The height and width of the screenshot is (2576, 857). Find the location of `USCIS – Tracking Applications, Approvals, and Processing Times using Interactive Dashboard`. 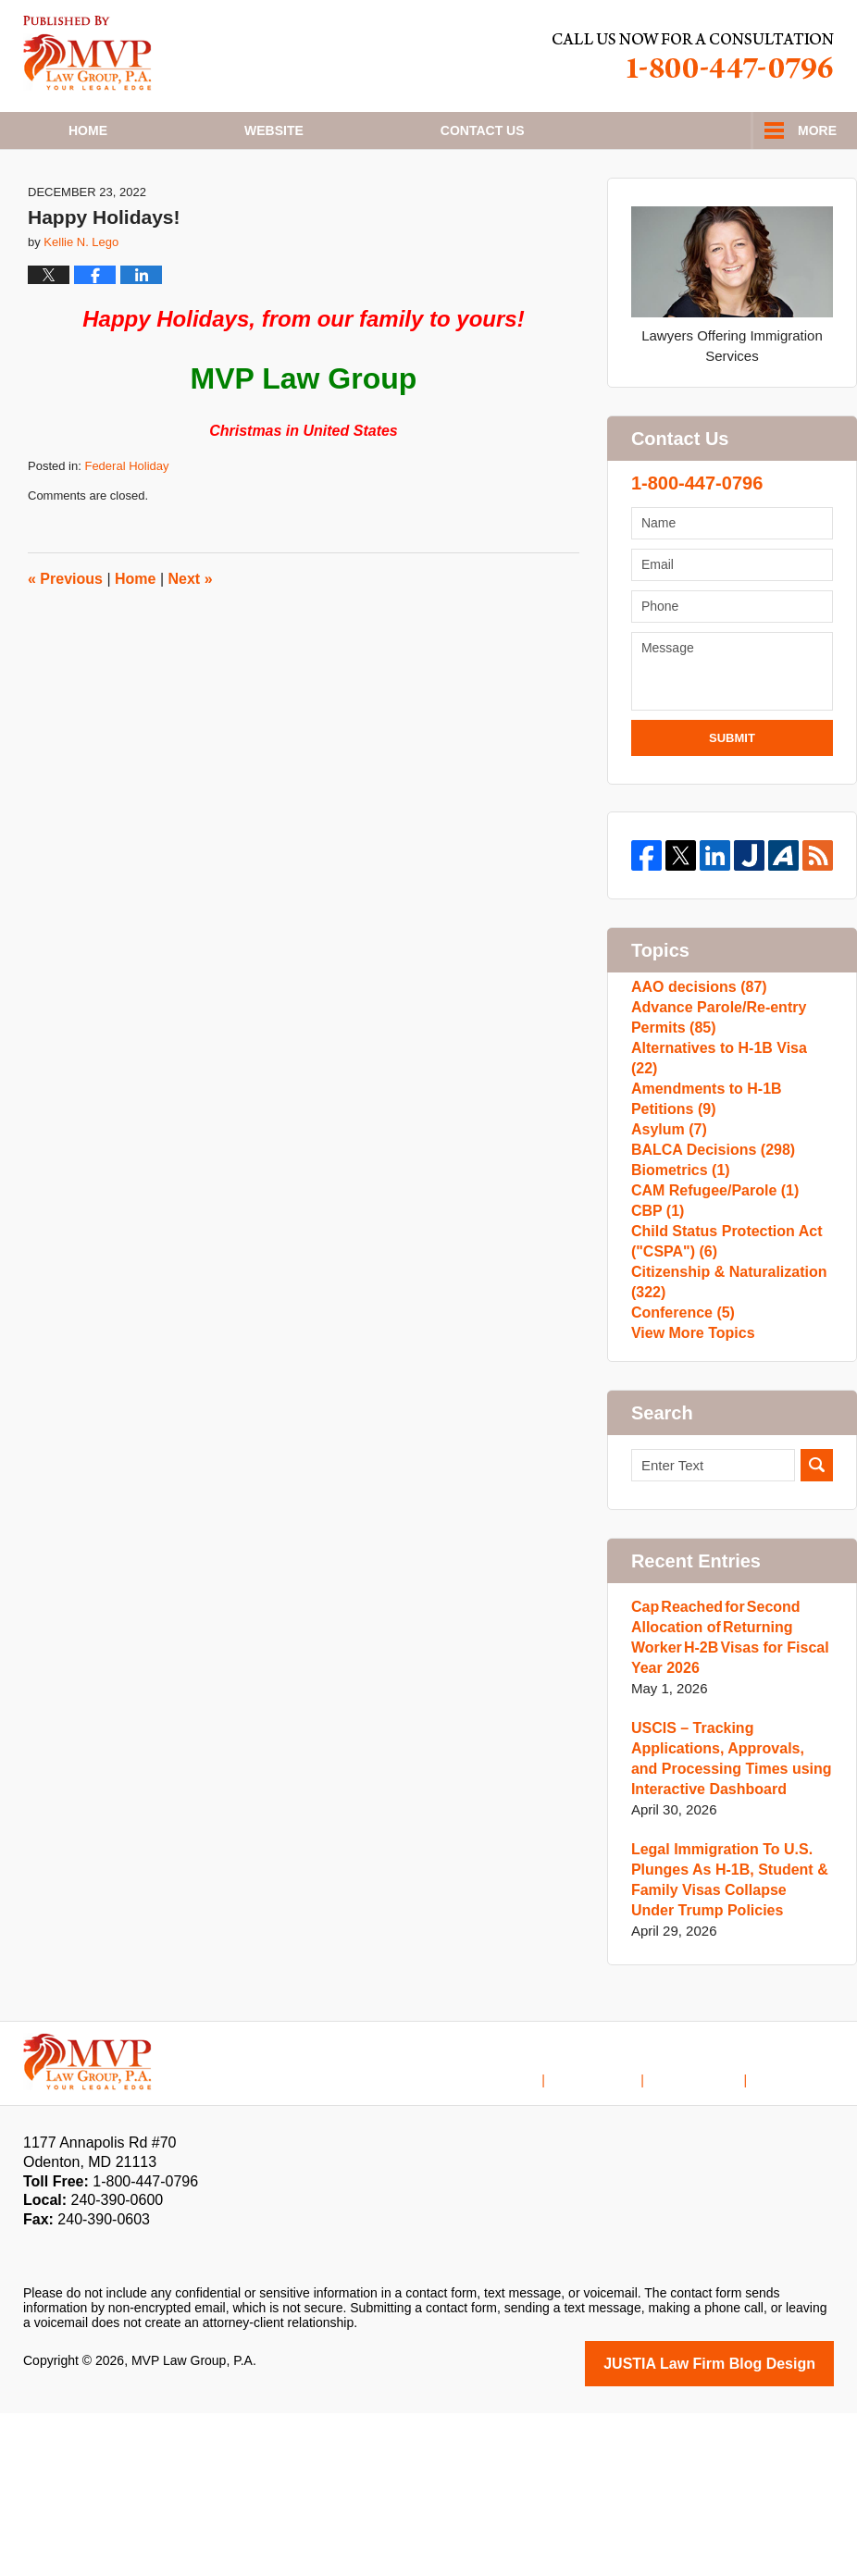

USCIS – Tracking Applications, Approvals, and Processing Times using Interactive Dashboard is located at coordinates (726, 1924).